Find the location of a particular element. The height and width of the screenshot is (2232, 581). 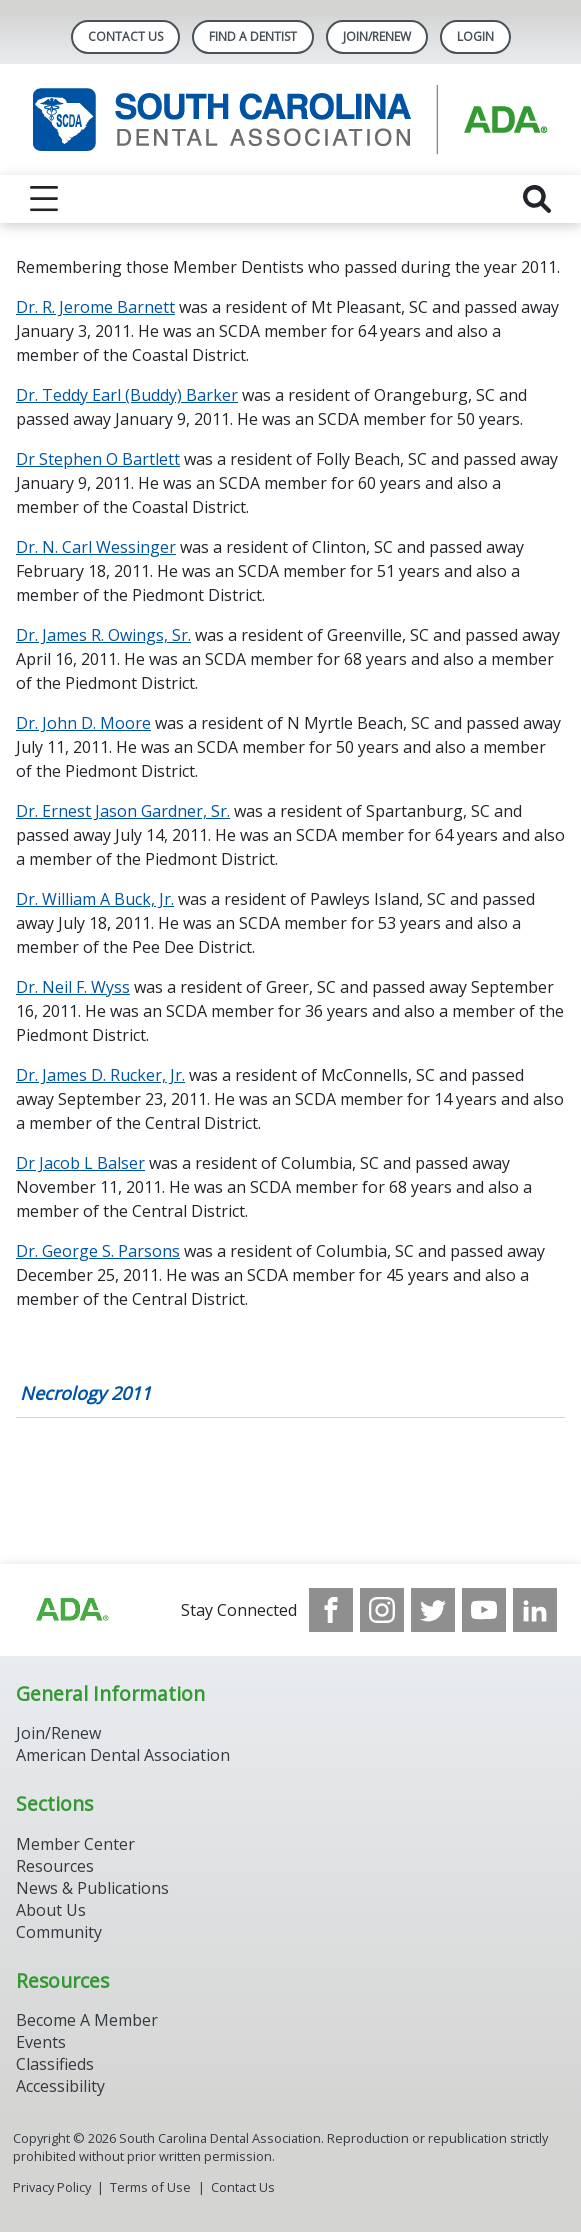

Find A Dentist is located at coordinates (253, 36).